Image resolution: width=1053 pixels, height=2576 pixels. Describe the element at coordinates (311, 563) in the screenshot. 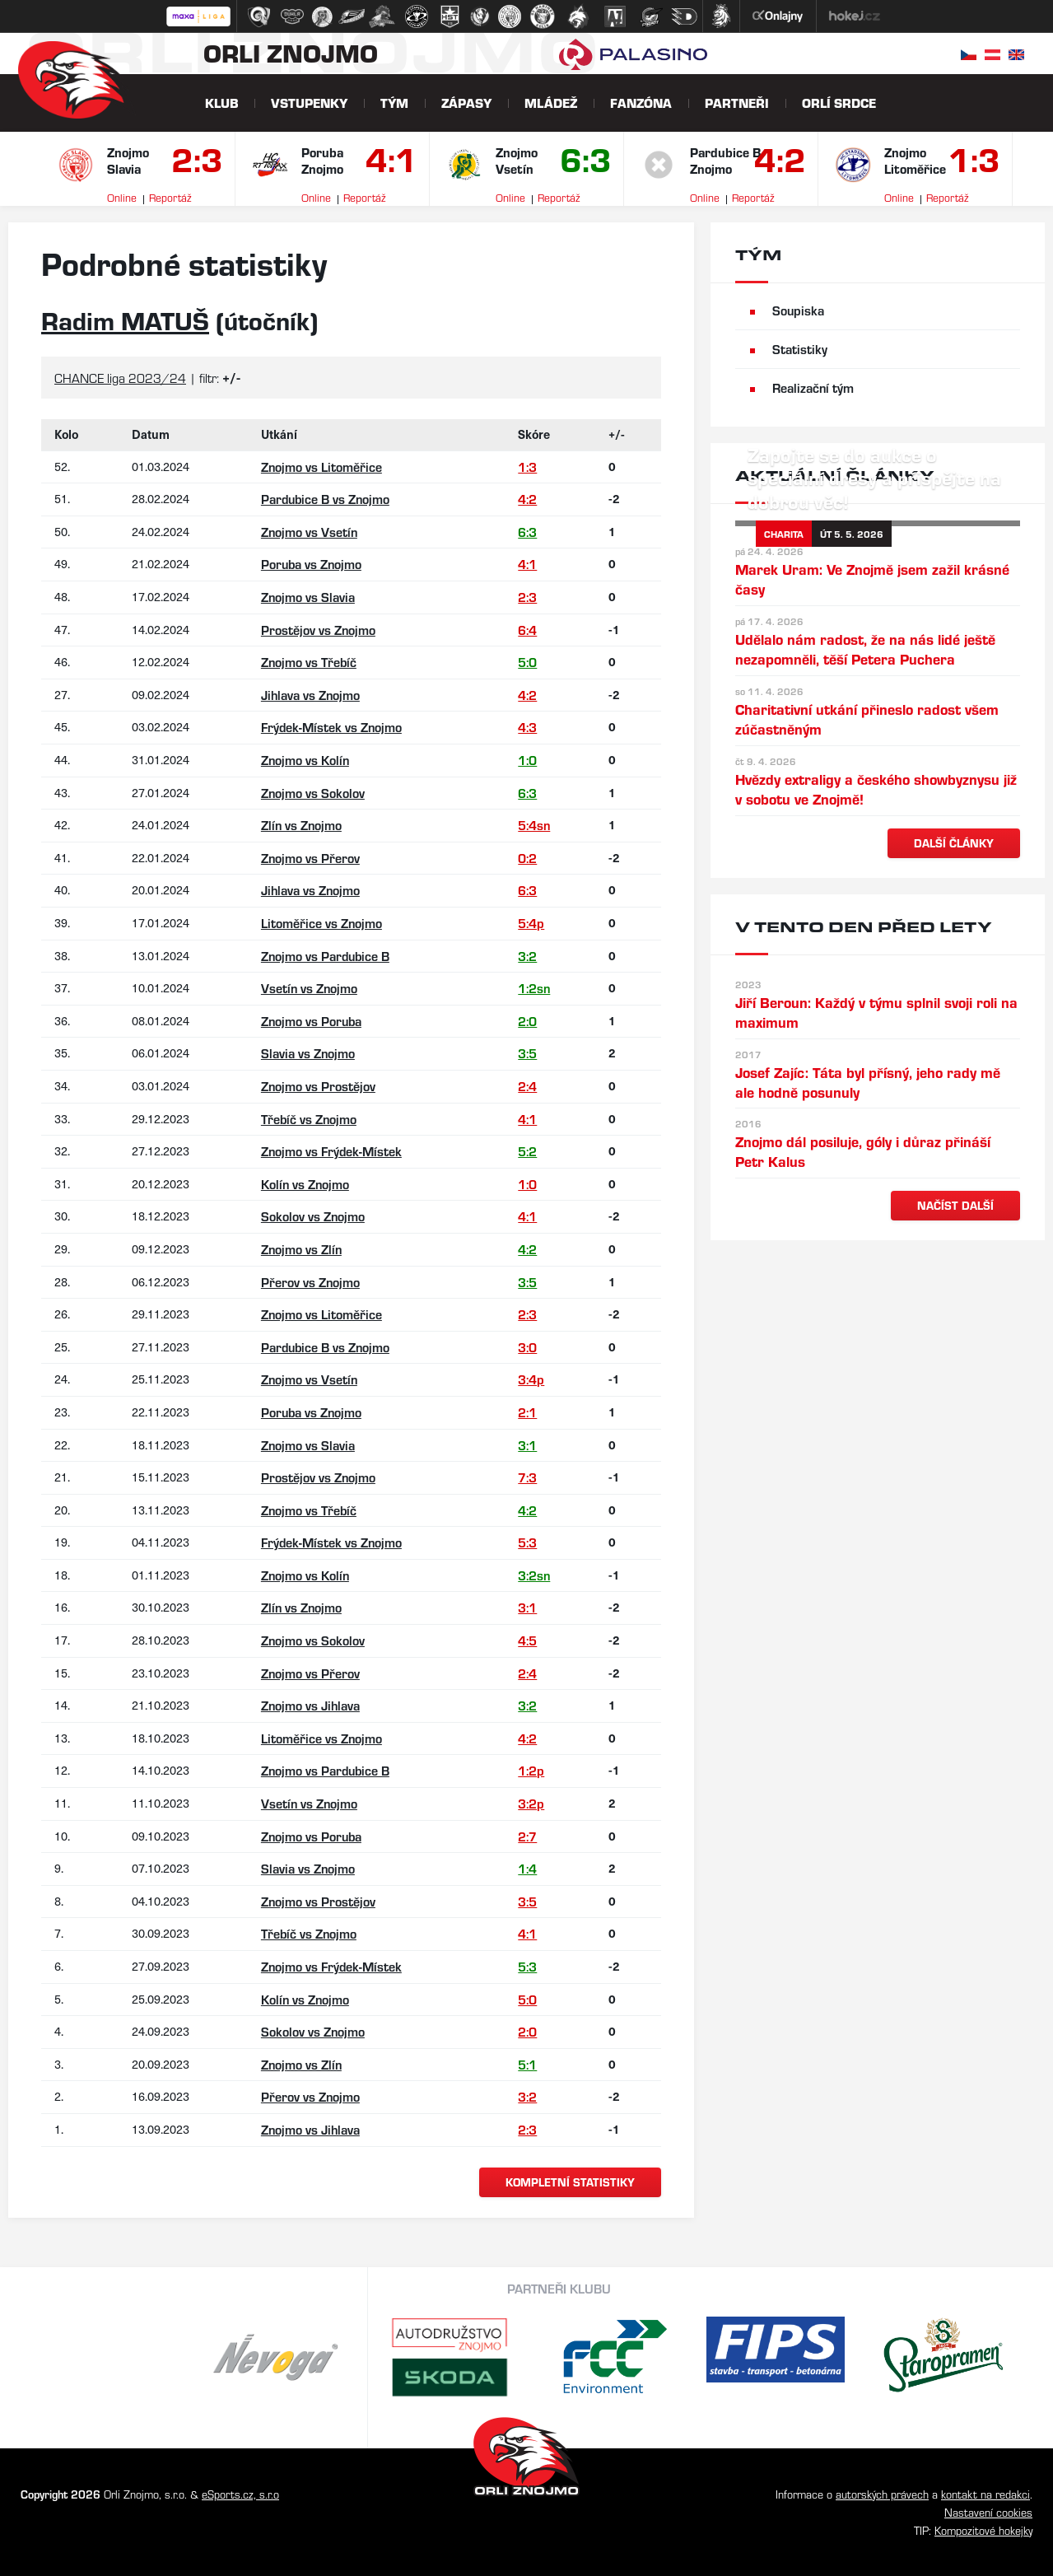

I see `Poruba vs Znojmo` at that location.